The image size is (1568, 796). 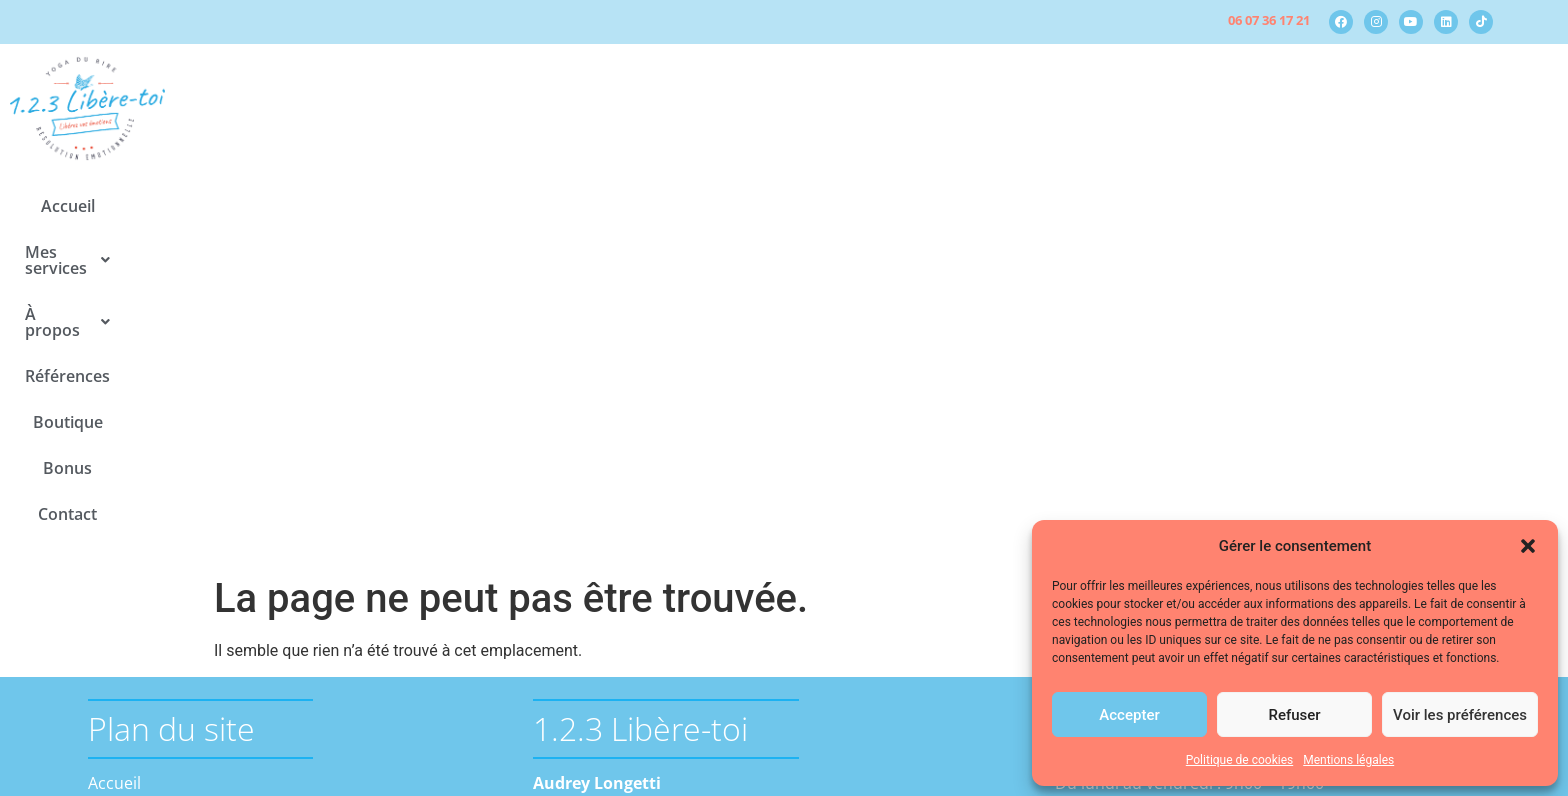 What do you see at coordinates (1239, 760) in the screenshot?
I see `Politique de cookies` at bounding box center [1239, 760].